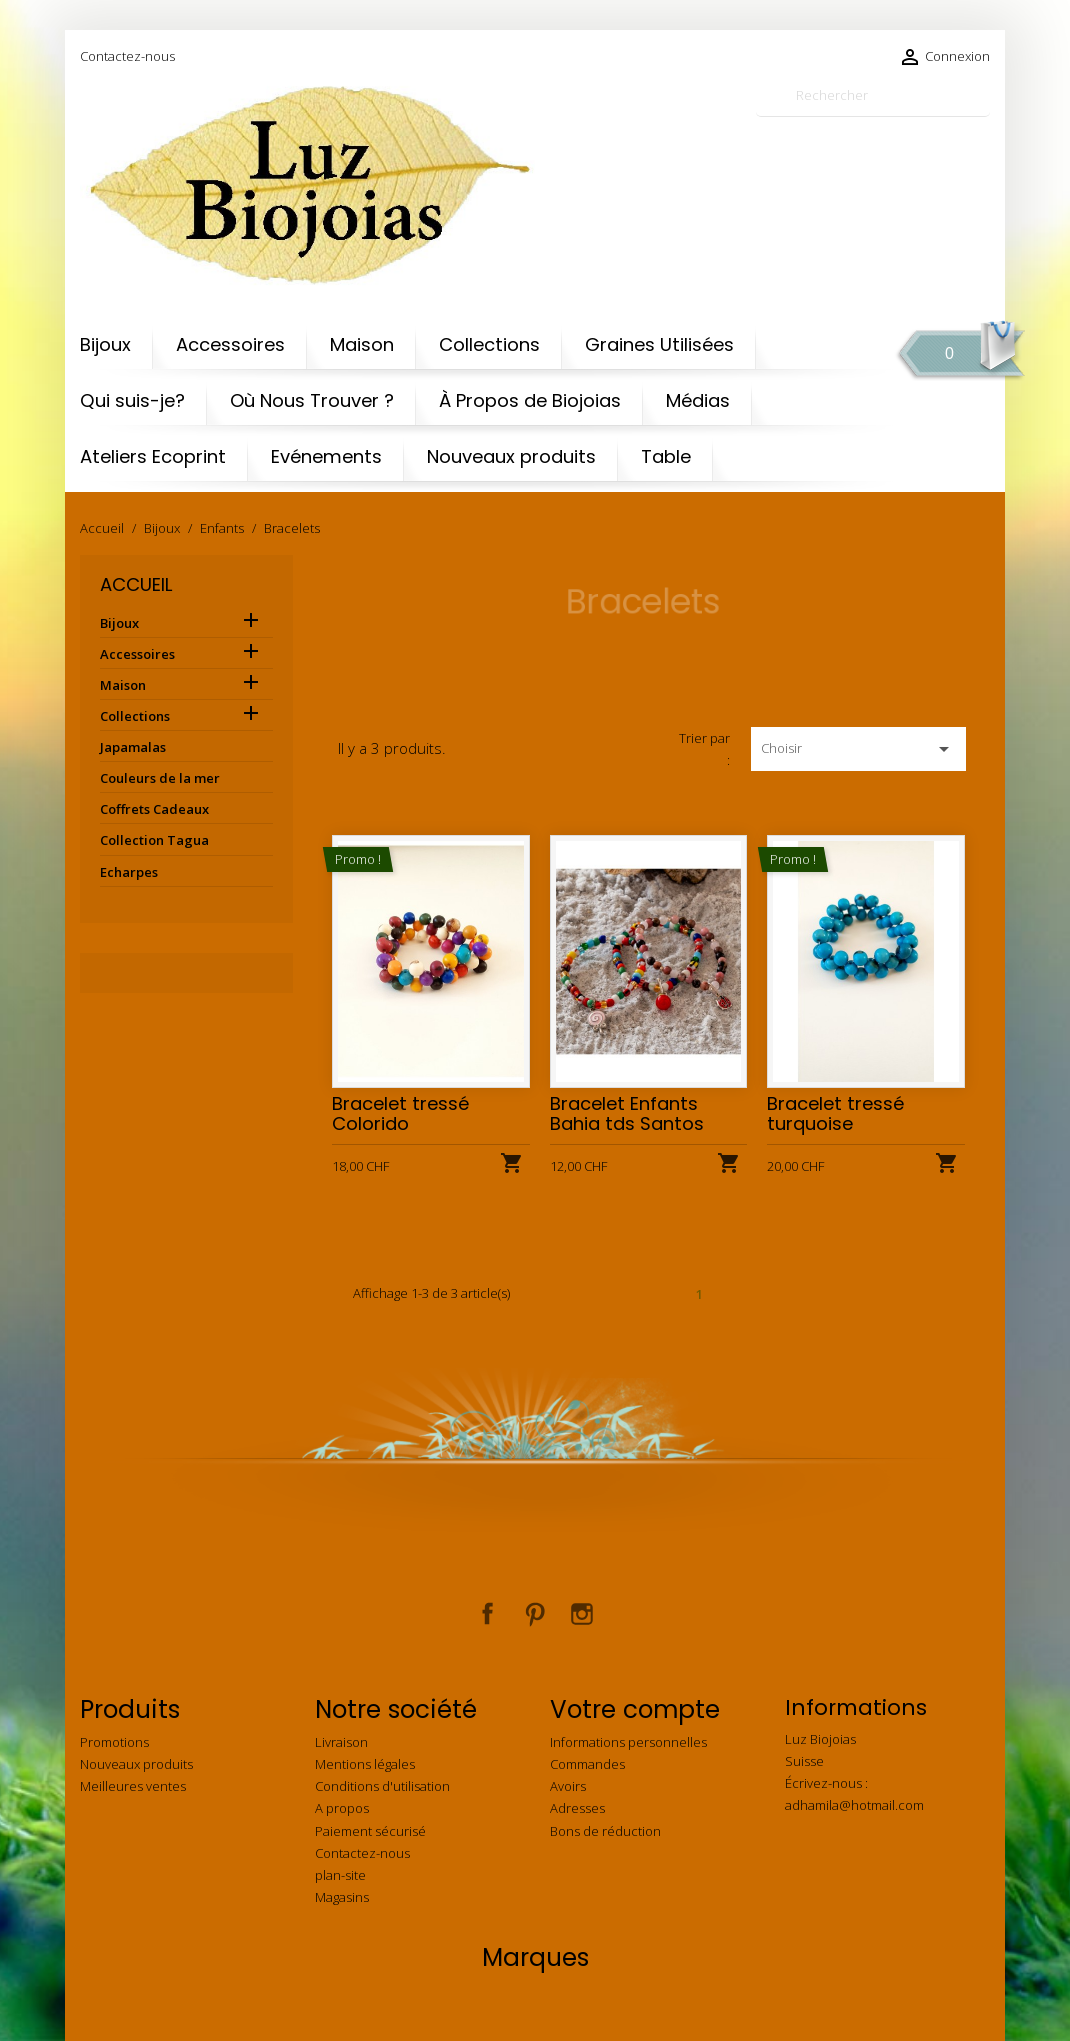  Describe the element at coordinates (854, 1805) in the screenshot. I see `adhamila@hotmail.com` at that location.